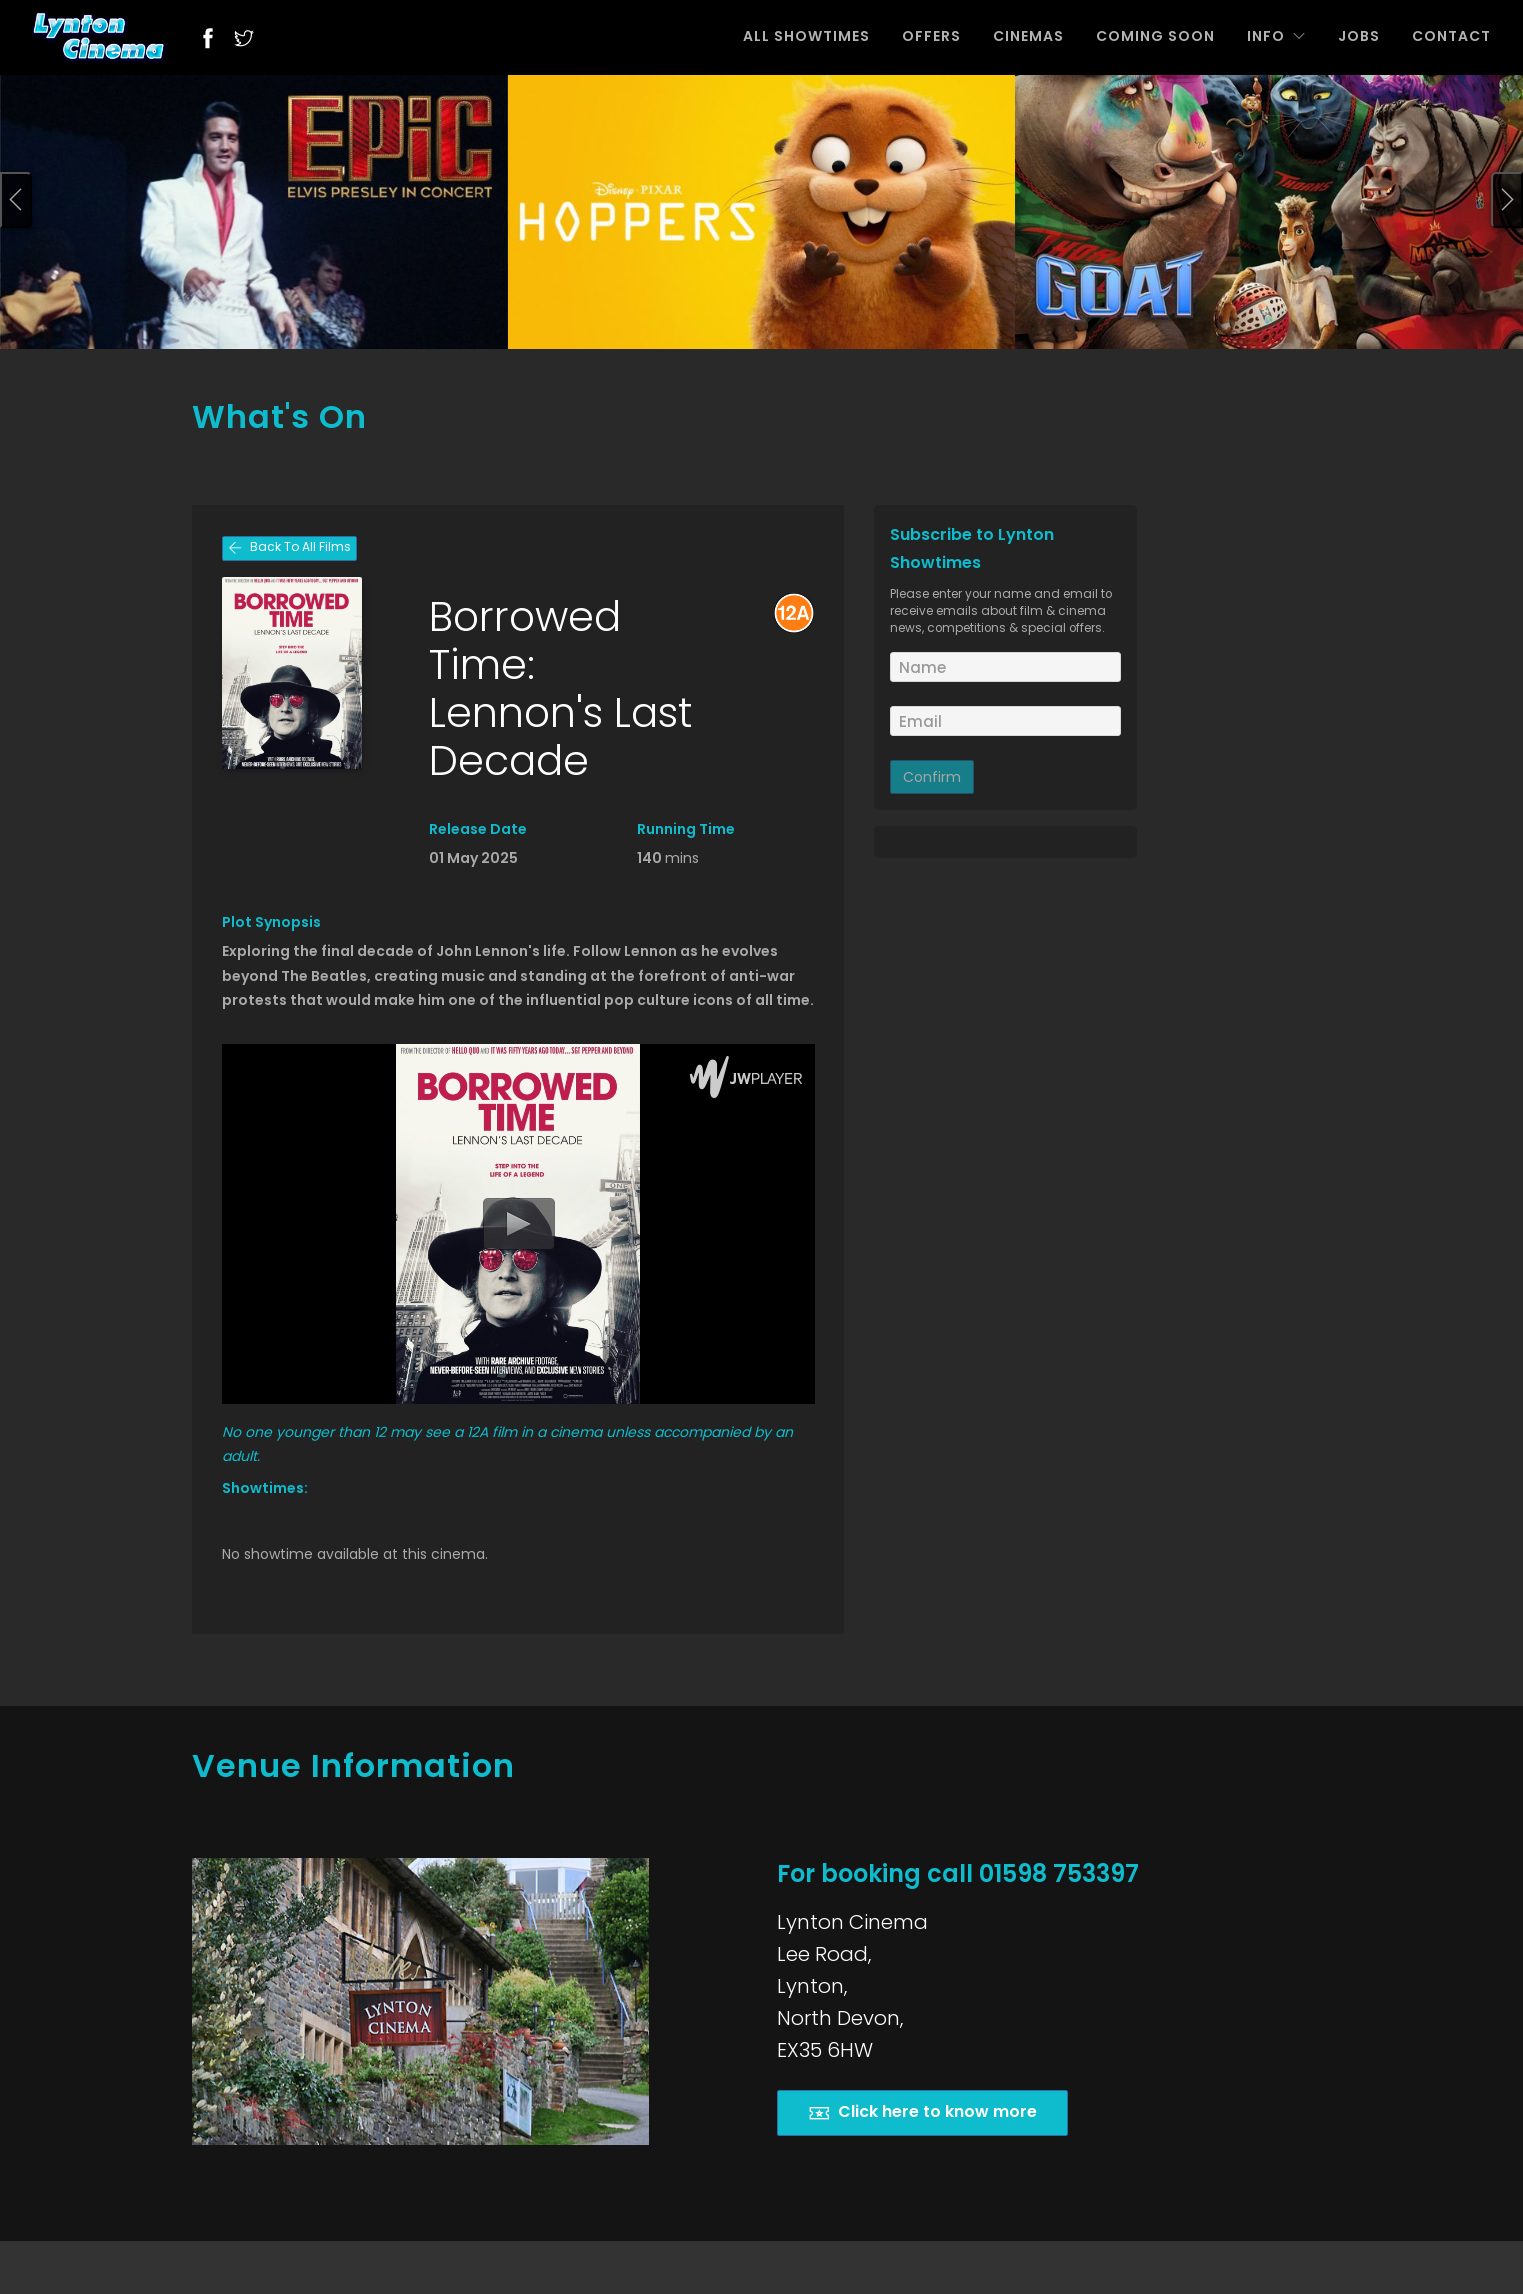 The width and height of the screenshot is (1523, 2294). What do you see at coordinates (16, 200) in the screenshot?
I see `[presentation]` at bounding box center [16, 200].